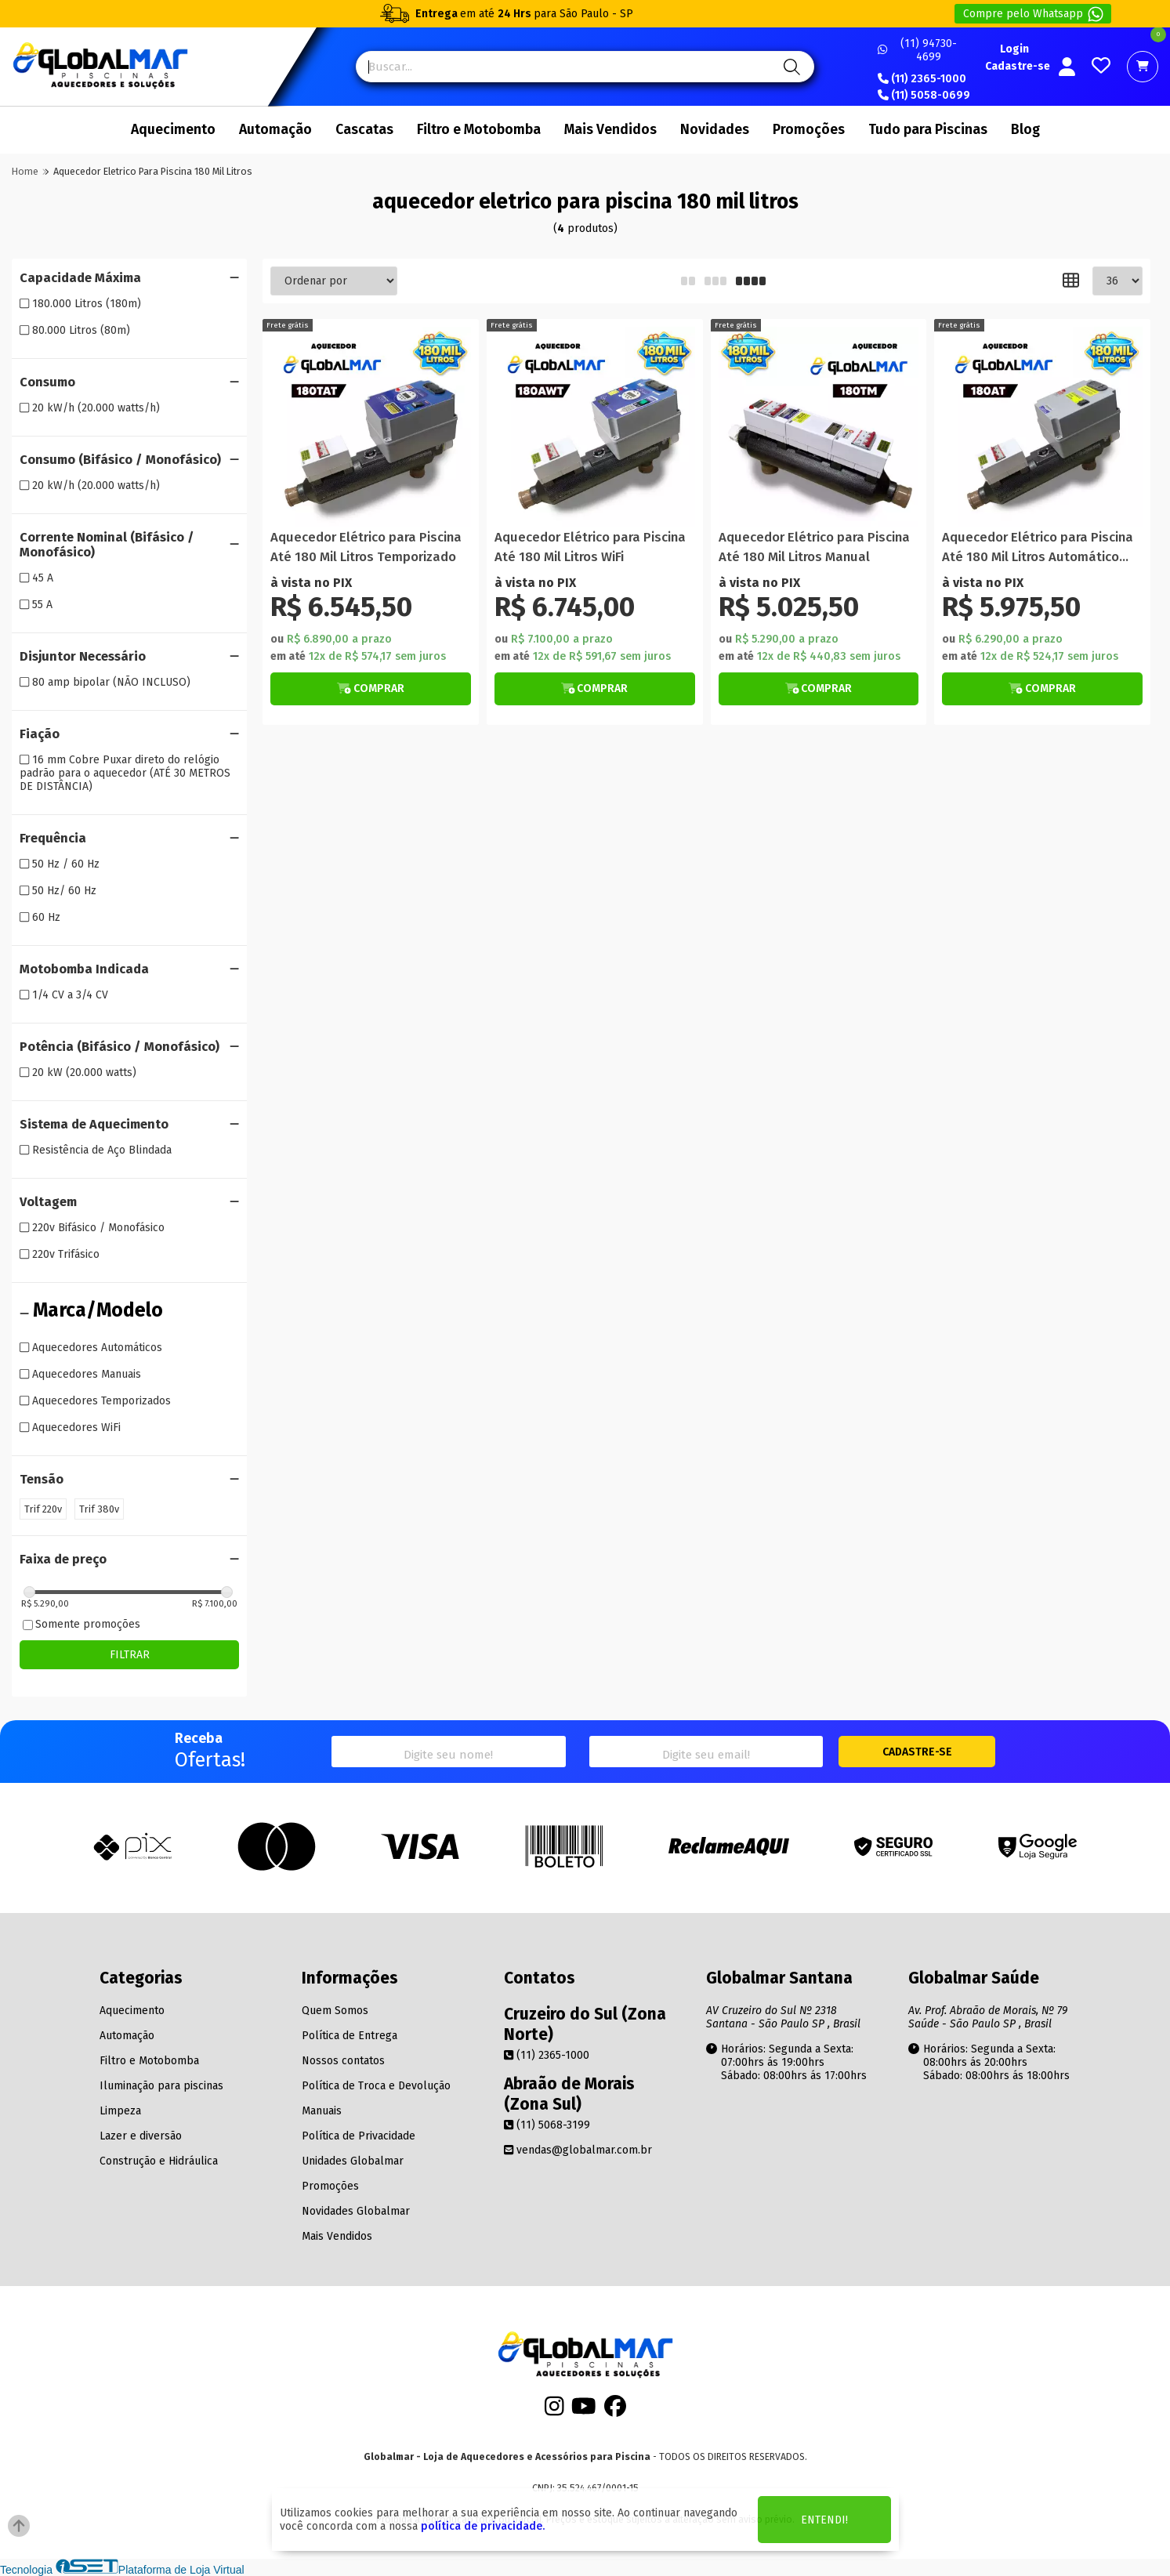 Image resolution: width=1170 pixels, height=2576 pixels. I want to click on Manuais, so click(322, 2111).